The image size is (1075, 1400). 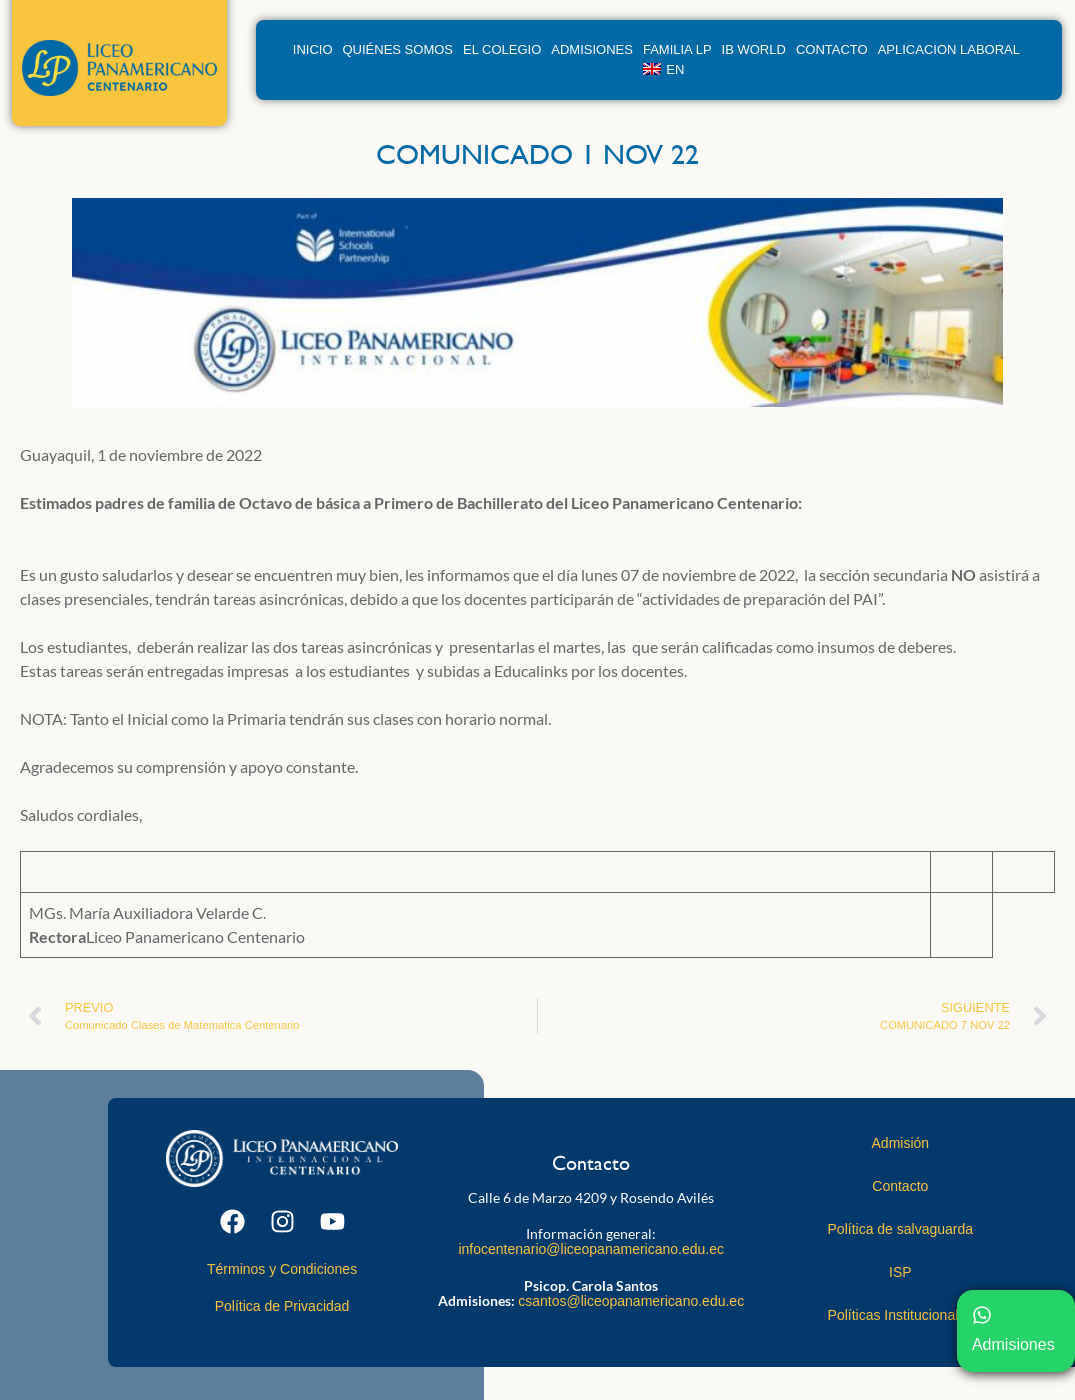 I want to click on infocentenario@liceopanamericano.edu.ec, so click(x=591, y=1249).